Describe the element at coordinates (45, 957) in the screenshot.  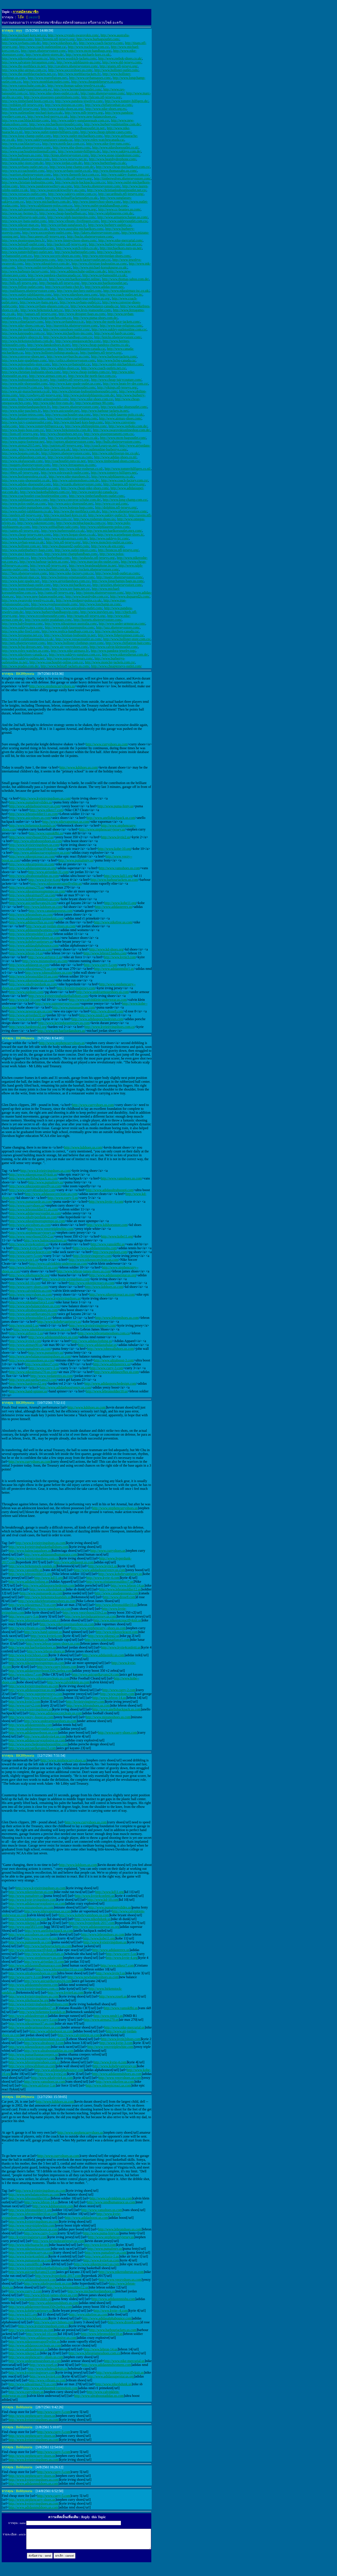
I see `http://www.airforce-1.us` at that location.